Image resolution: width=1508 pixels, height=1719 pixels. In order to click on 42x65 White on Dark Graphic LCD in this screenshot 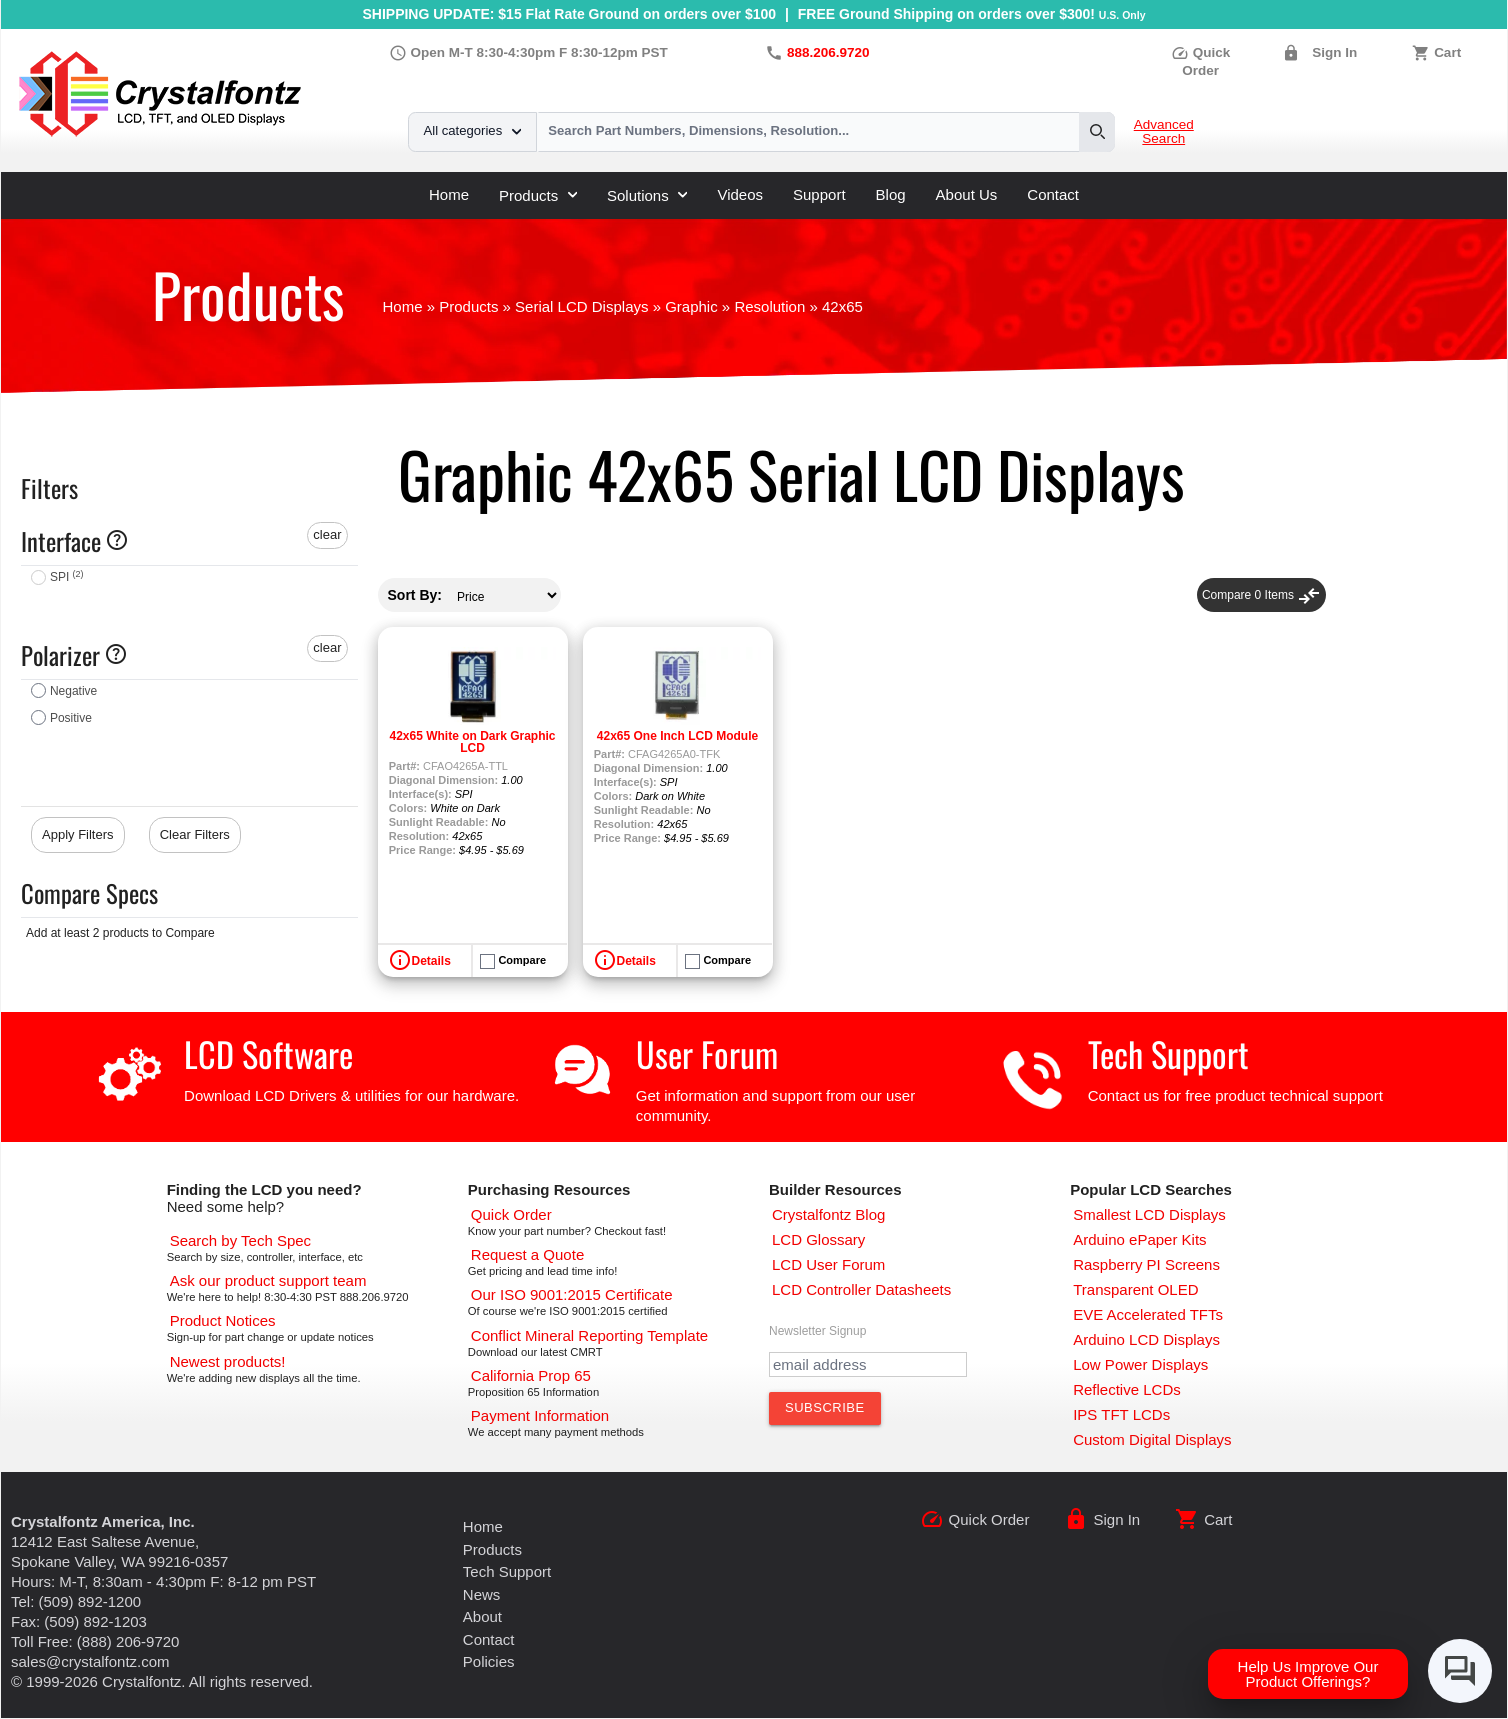, I will do `click(472, 742)`.